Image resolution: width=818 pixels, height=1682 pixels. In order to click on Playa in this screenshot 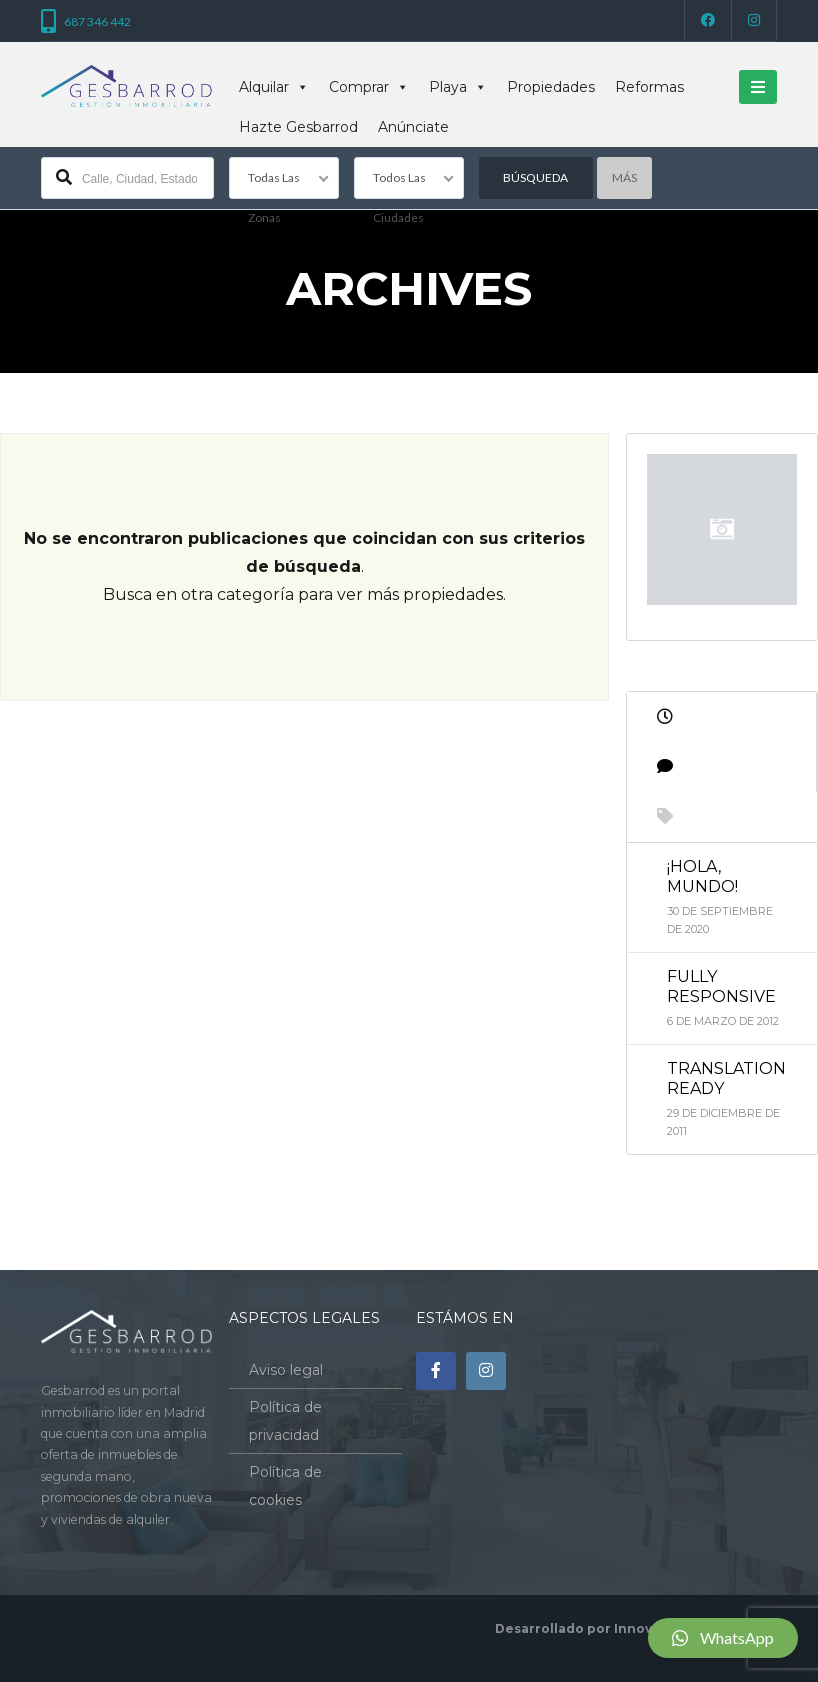, I will do `click(458, 87)`.